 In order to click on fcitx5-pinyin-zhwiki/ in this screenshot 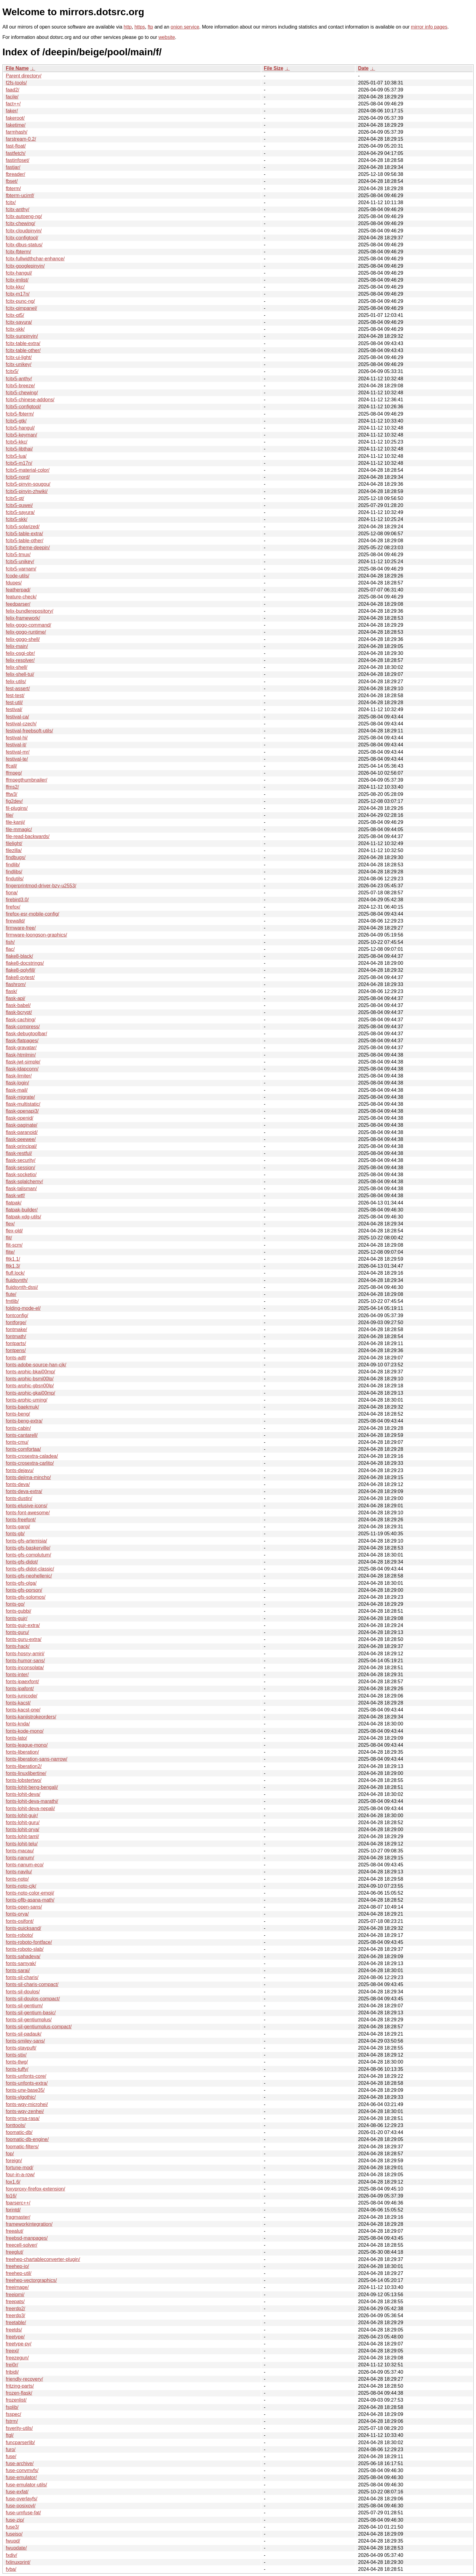, I will do `click(27, 491)`.